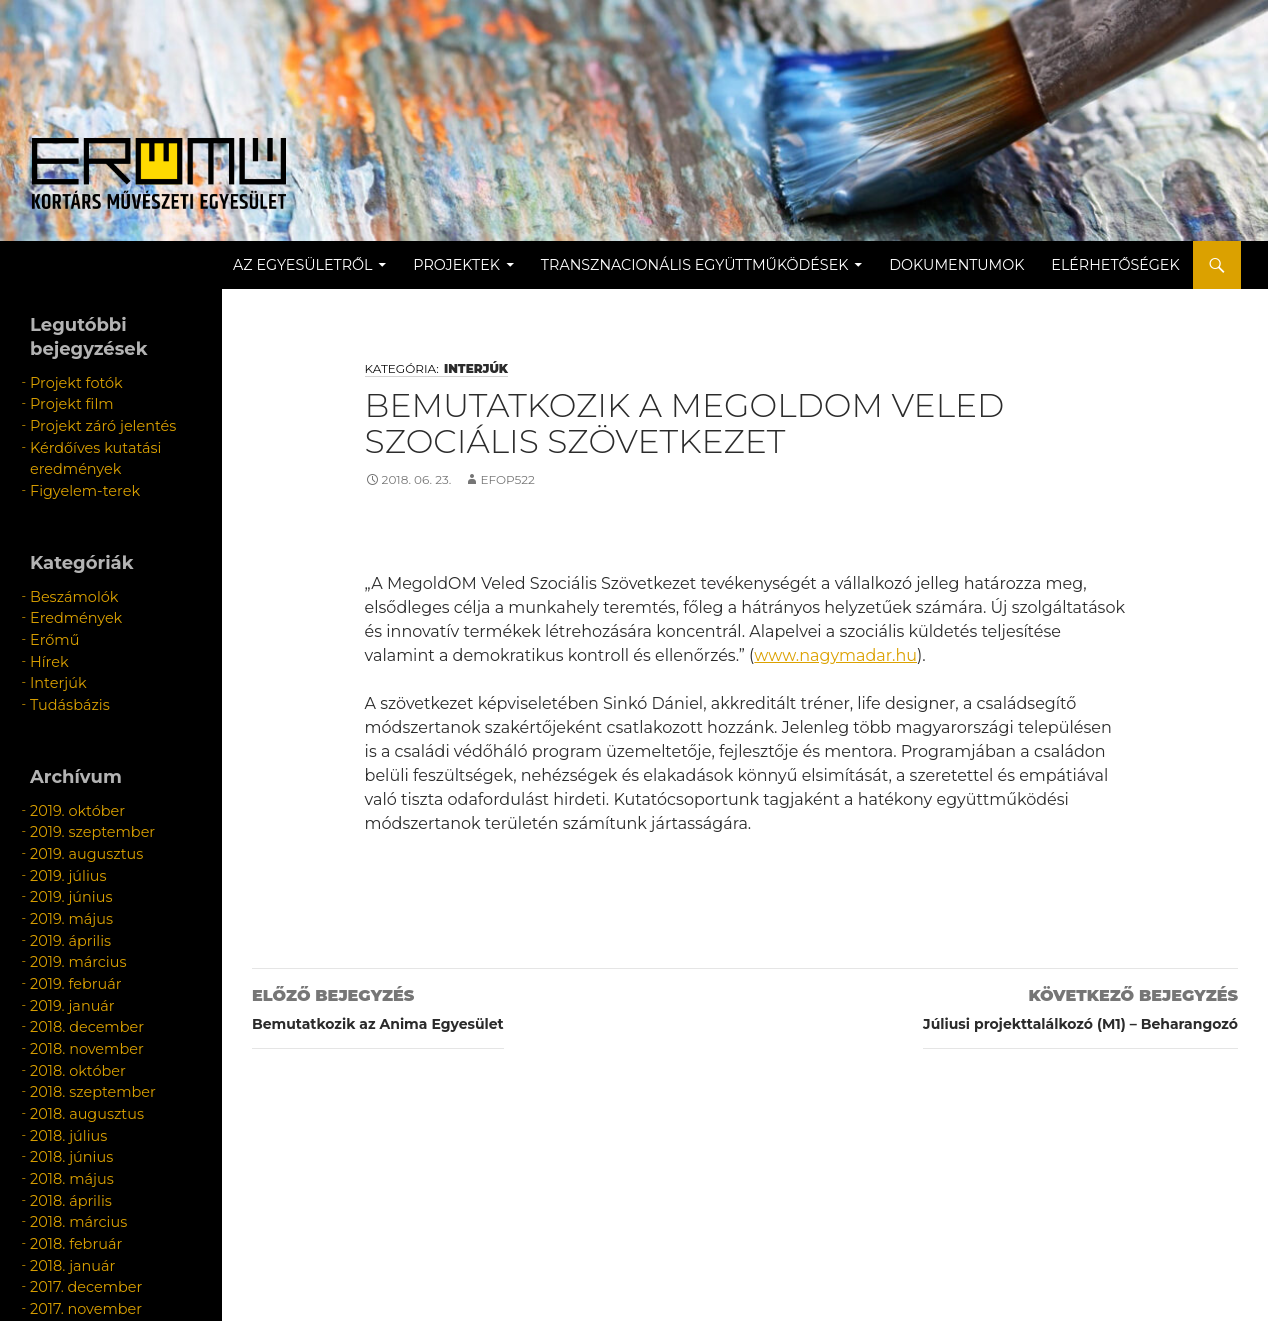 This screenshot has height=1321, width=1268. Describe the element at coordinates (476, 368) in the screenshot. I see `Interjúk` at that location.